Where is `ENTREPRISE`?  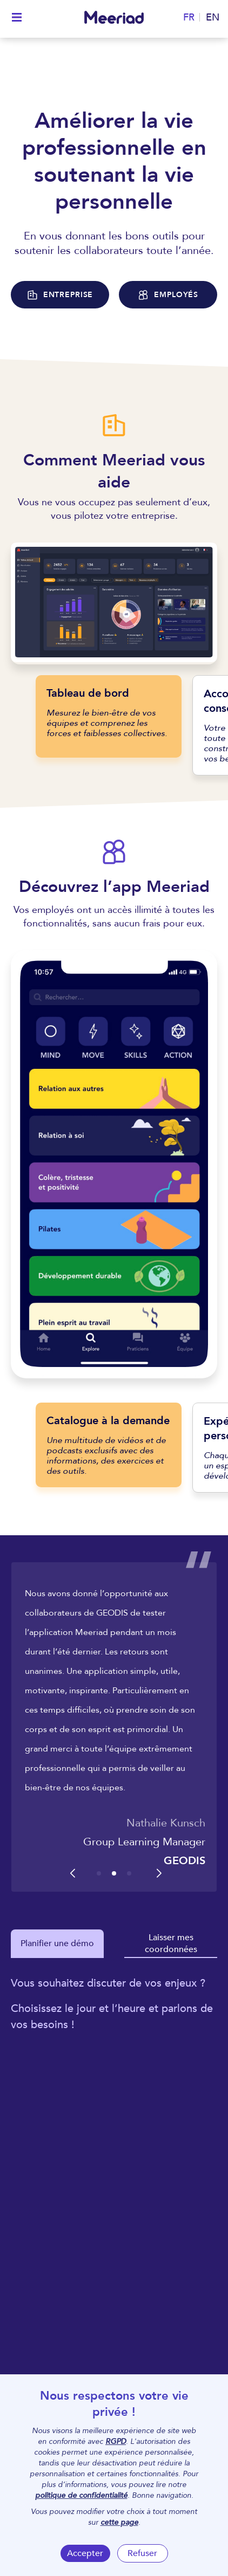
ENTREPRISE is located at coordinates (60, 295).